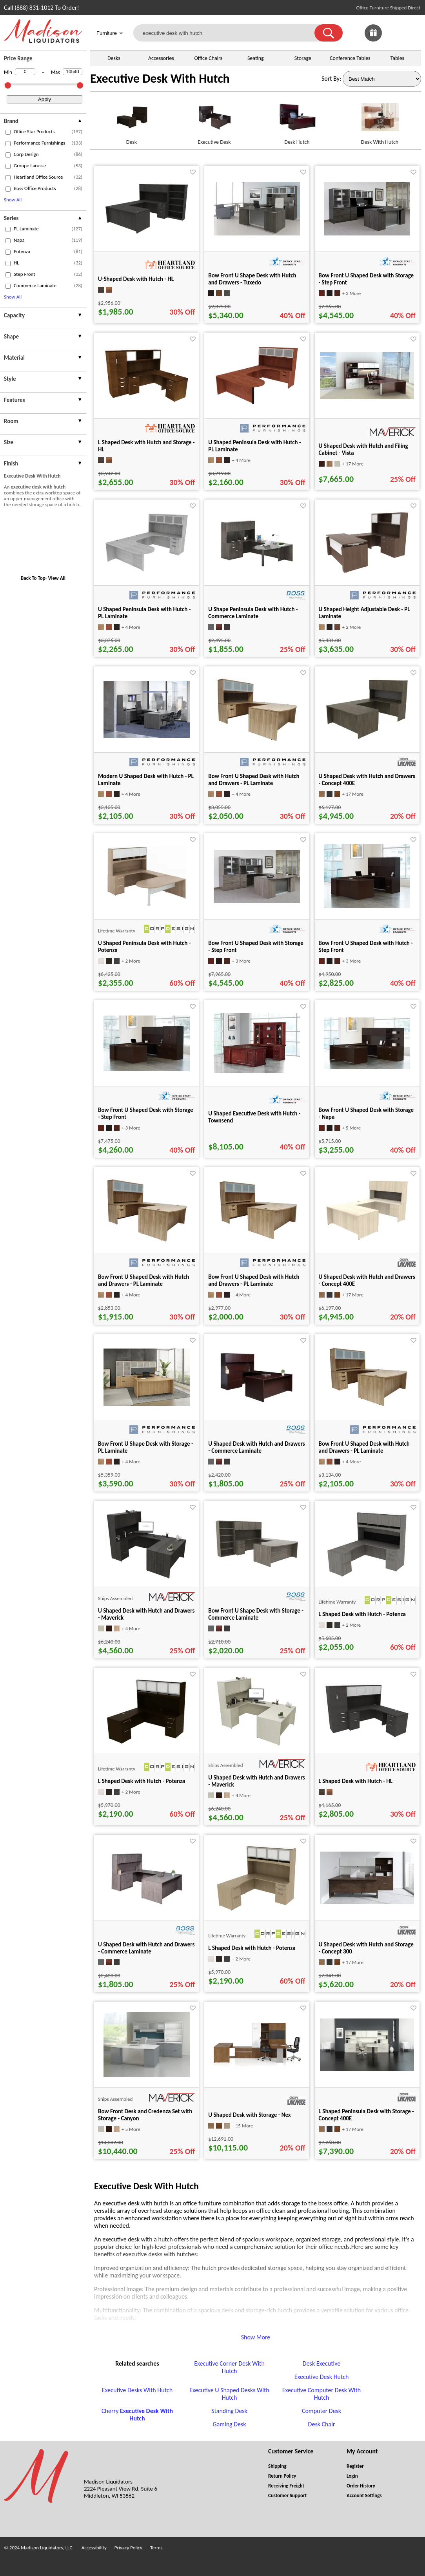 This screenshot has width=425, height=2576. Describe the element at coordinates (147, 907) in the screenshot. I see `[U Shaped Peninsula Desk with Hutch - Potenza for pid 8551]` at that location.